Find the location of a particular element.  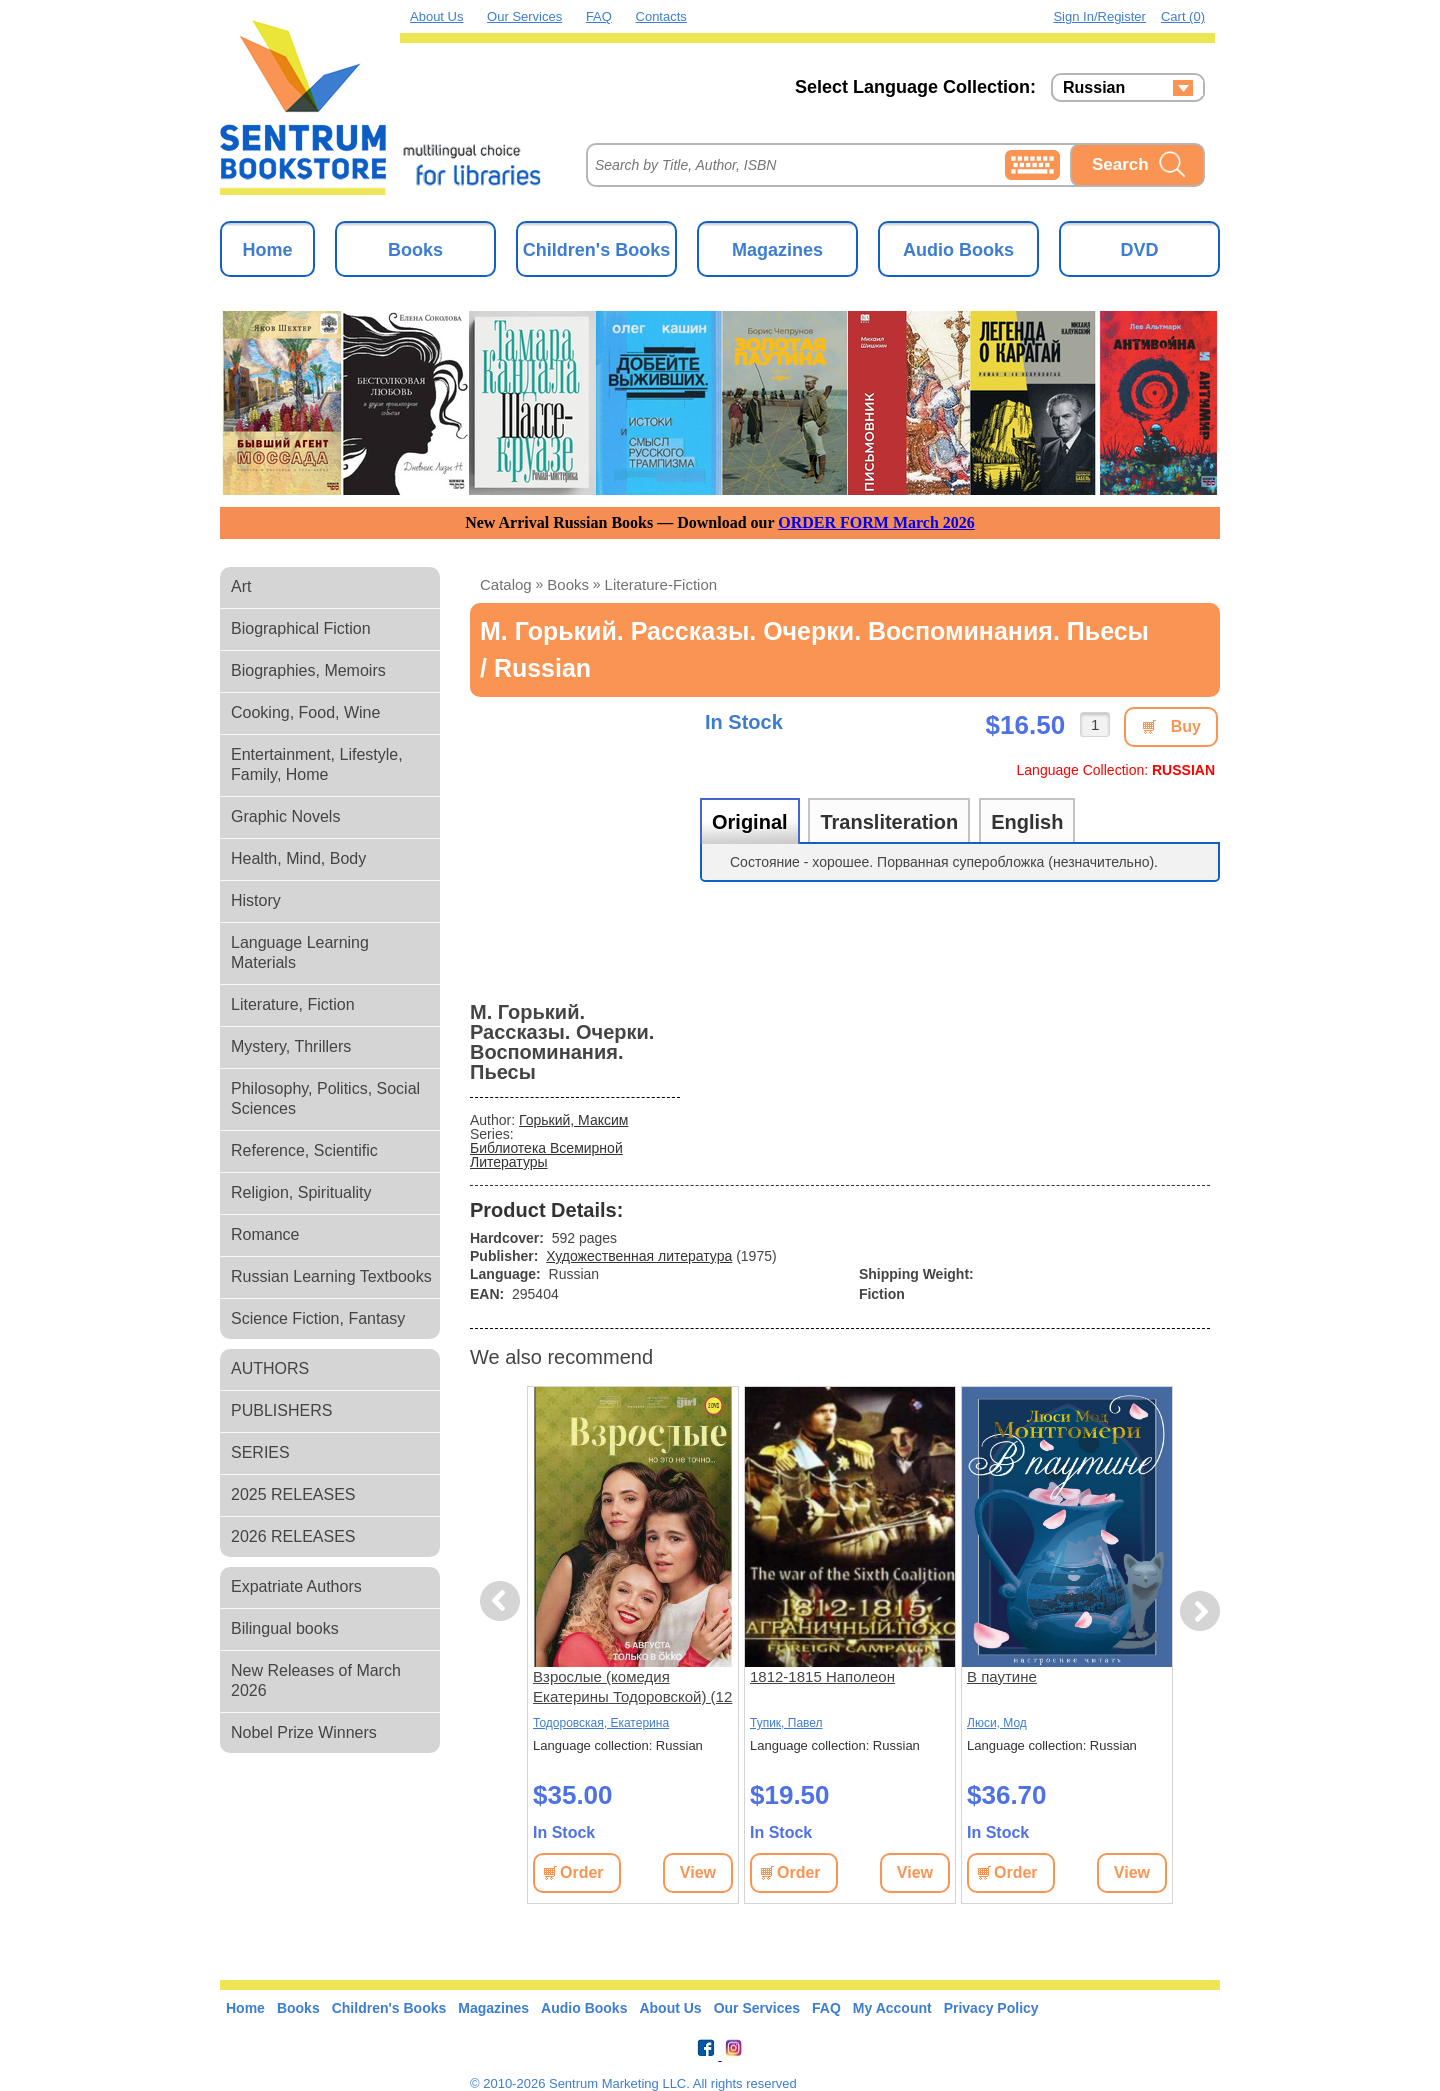

Home is located at coordinates (267, 250).